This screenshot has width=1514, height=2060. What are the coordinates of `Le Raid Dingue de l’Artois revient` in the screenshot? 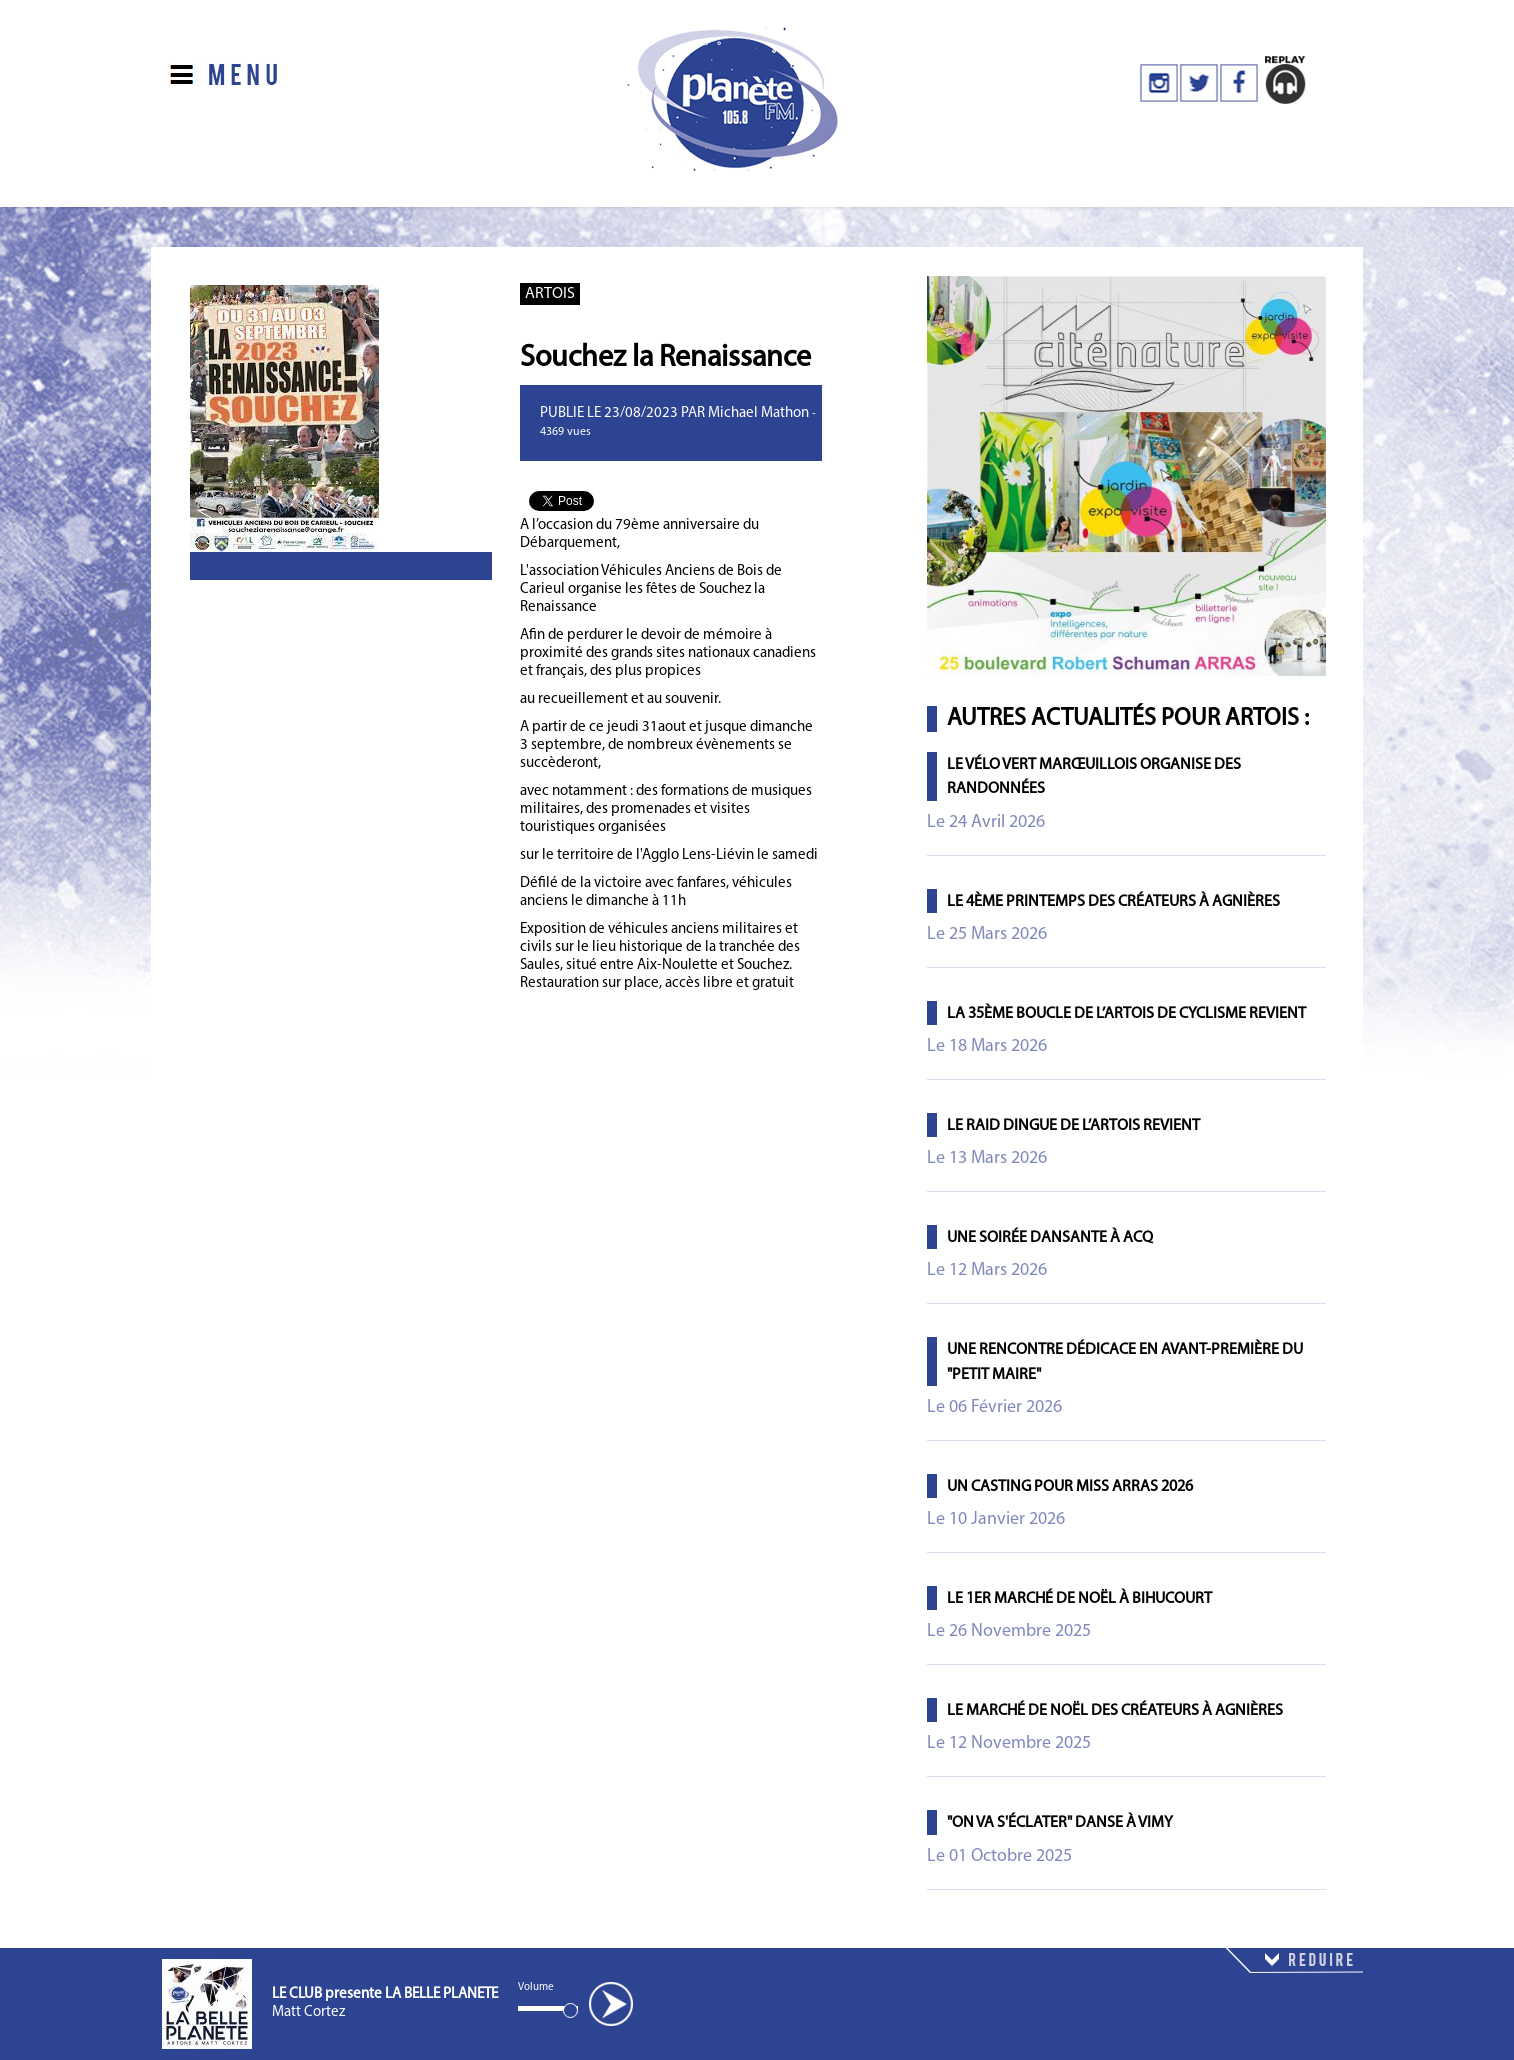 It's located at (1073, 1126).